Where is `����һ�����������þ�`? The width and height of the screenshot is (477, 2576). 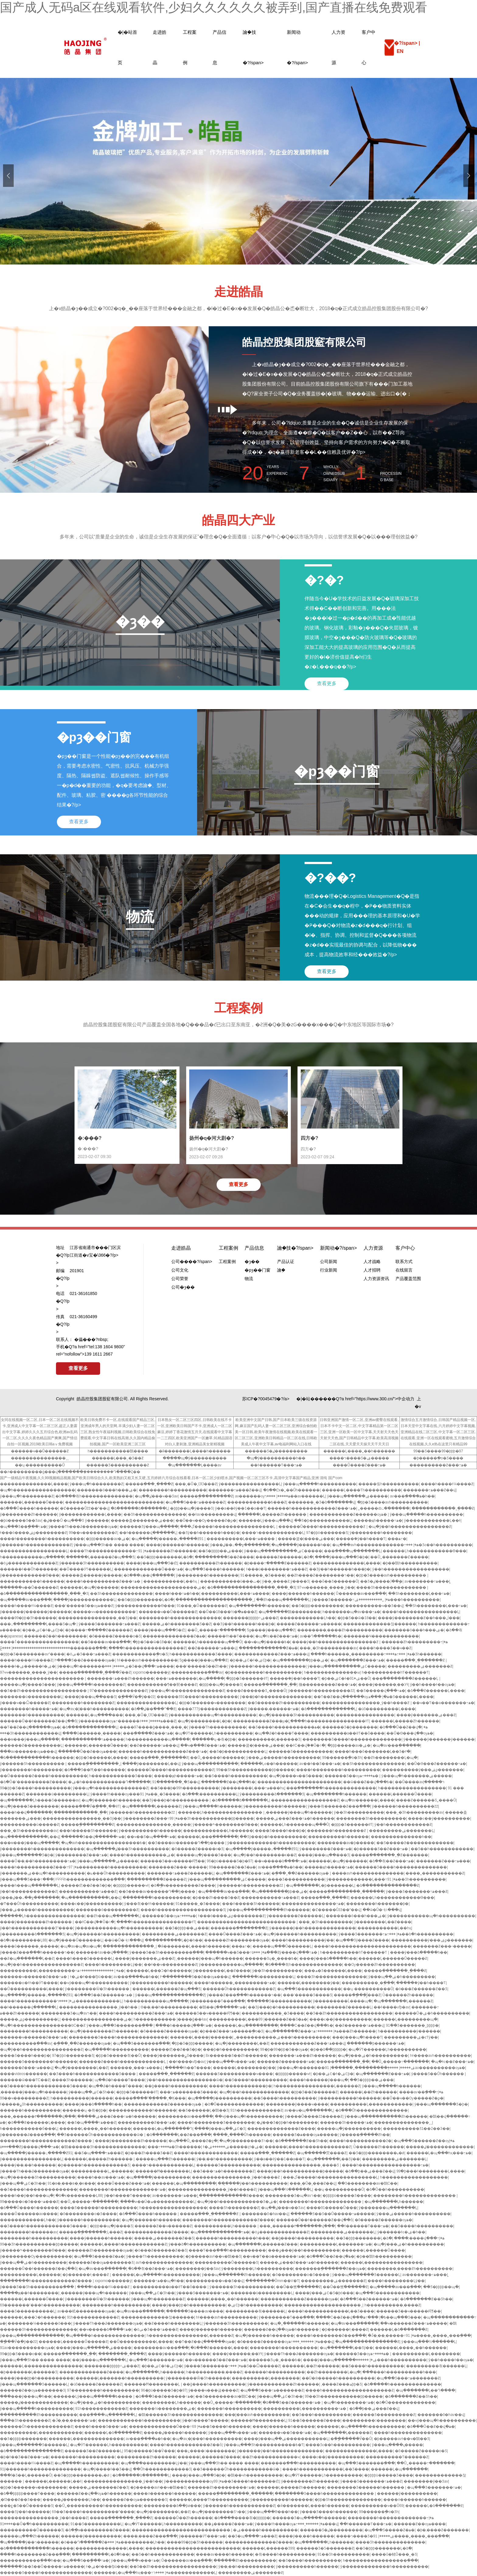 ����һ�����������þ� is located at coordinates (240, 2086).